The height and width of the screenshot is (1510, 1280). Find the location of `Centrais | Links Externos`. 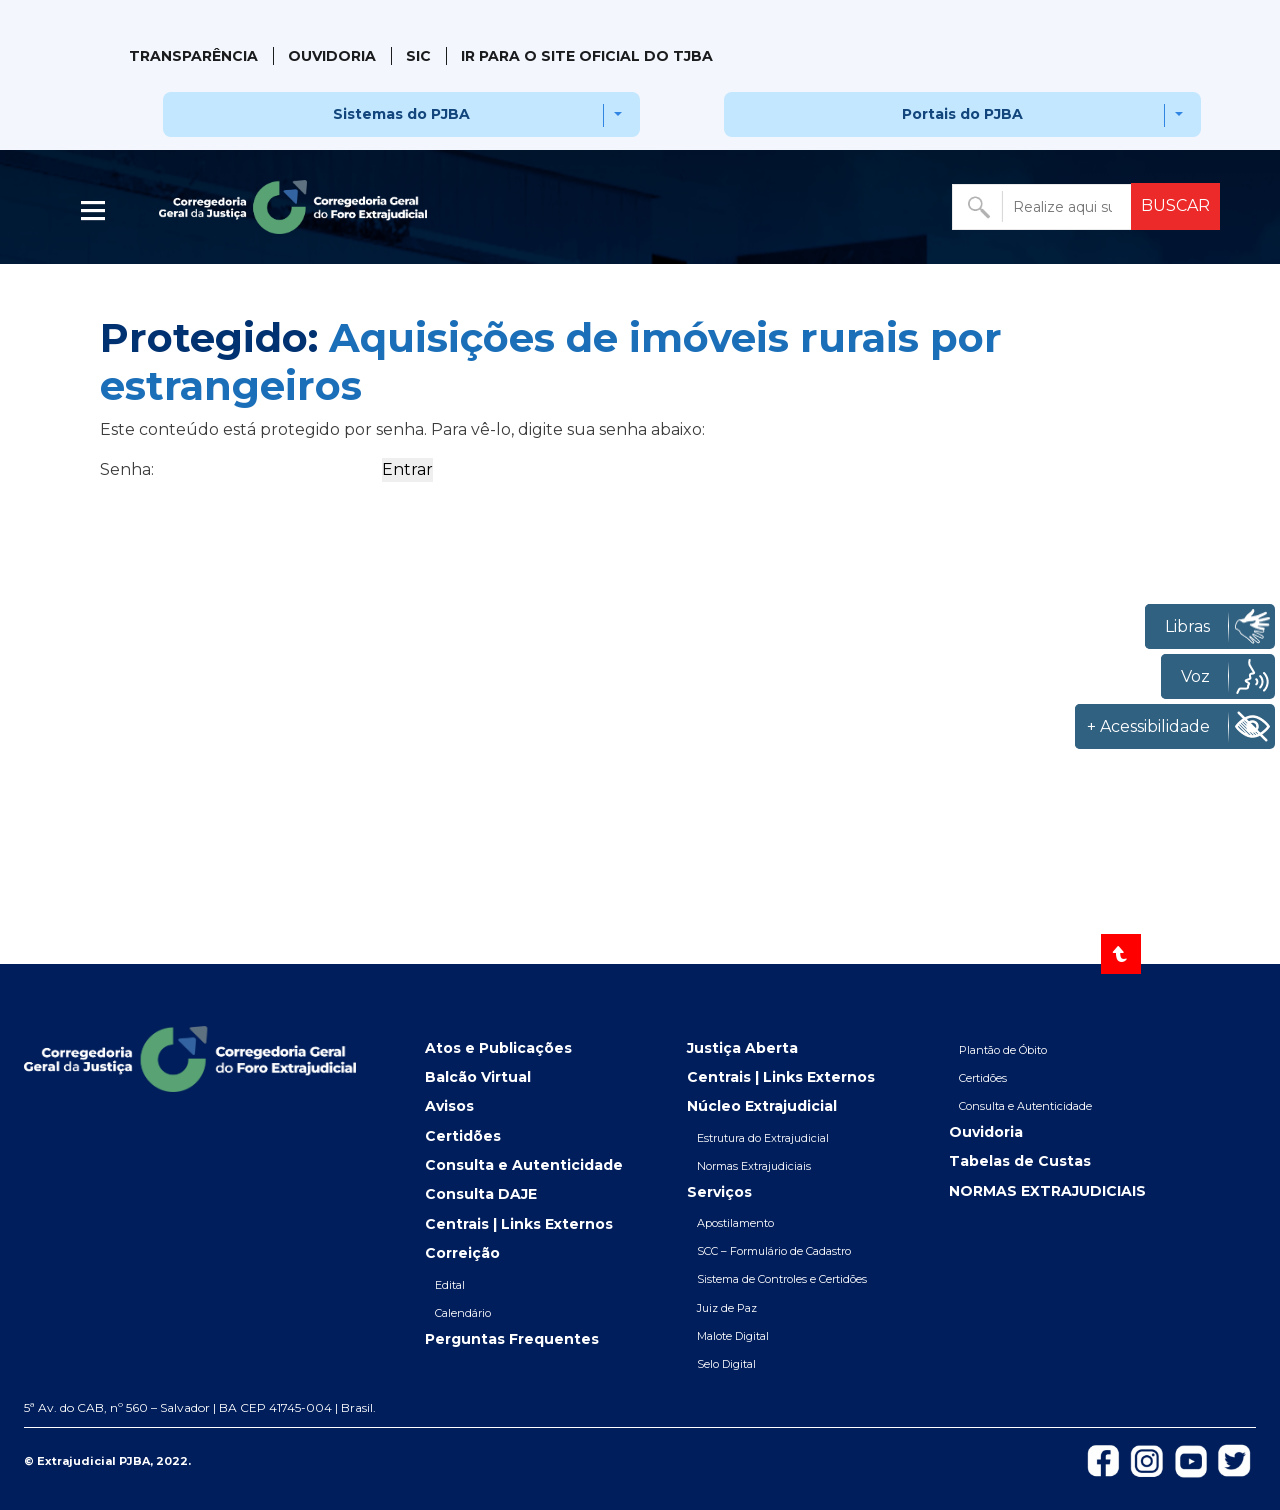

Centrais | Links Externos is located at coordinates (519, 1224).